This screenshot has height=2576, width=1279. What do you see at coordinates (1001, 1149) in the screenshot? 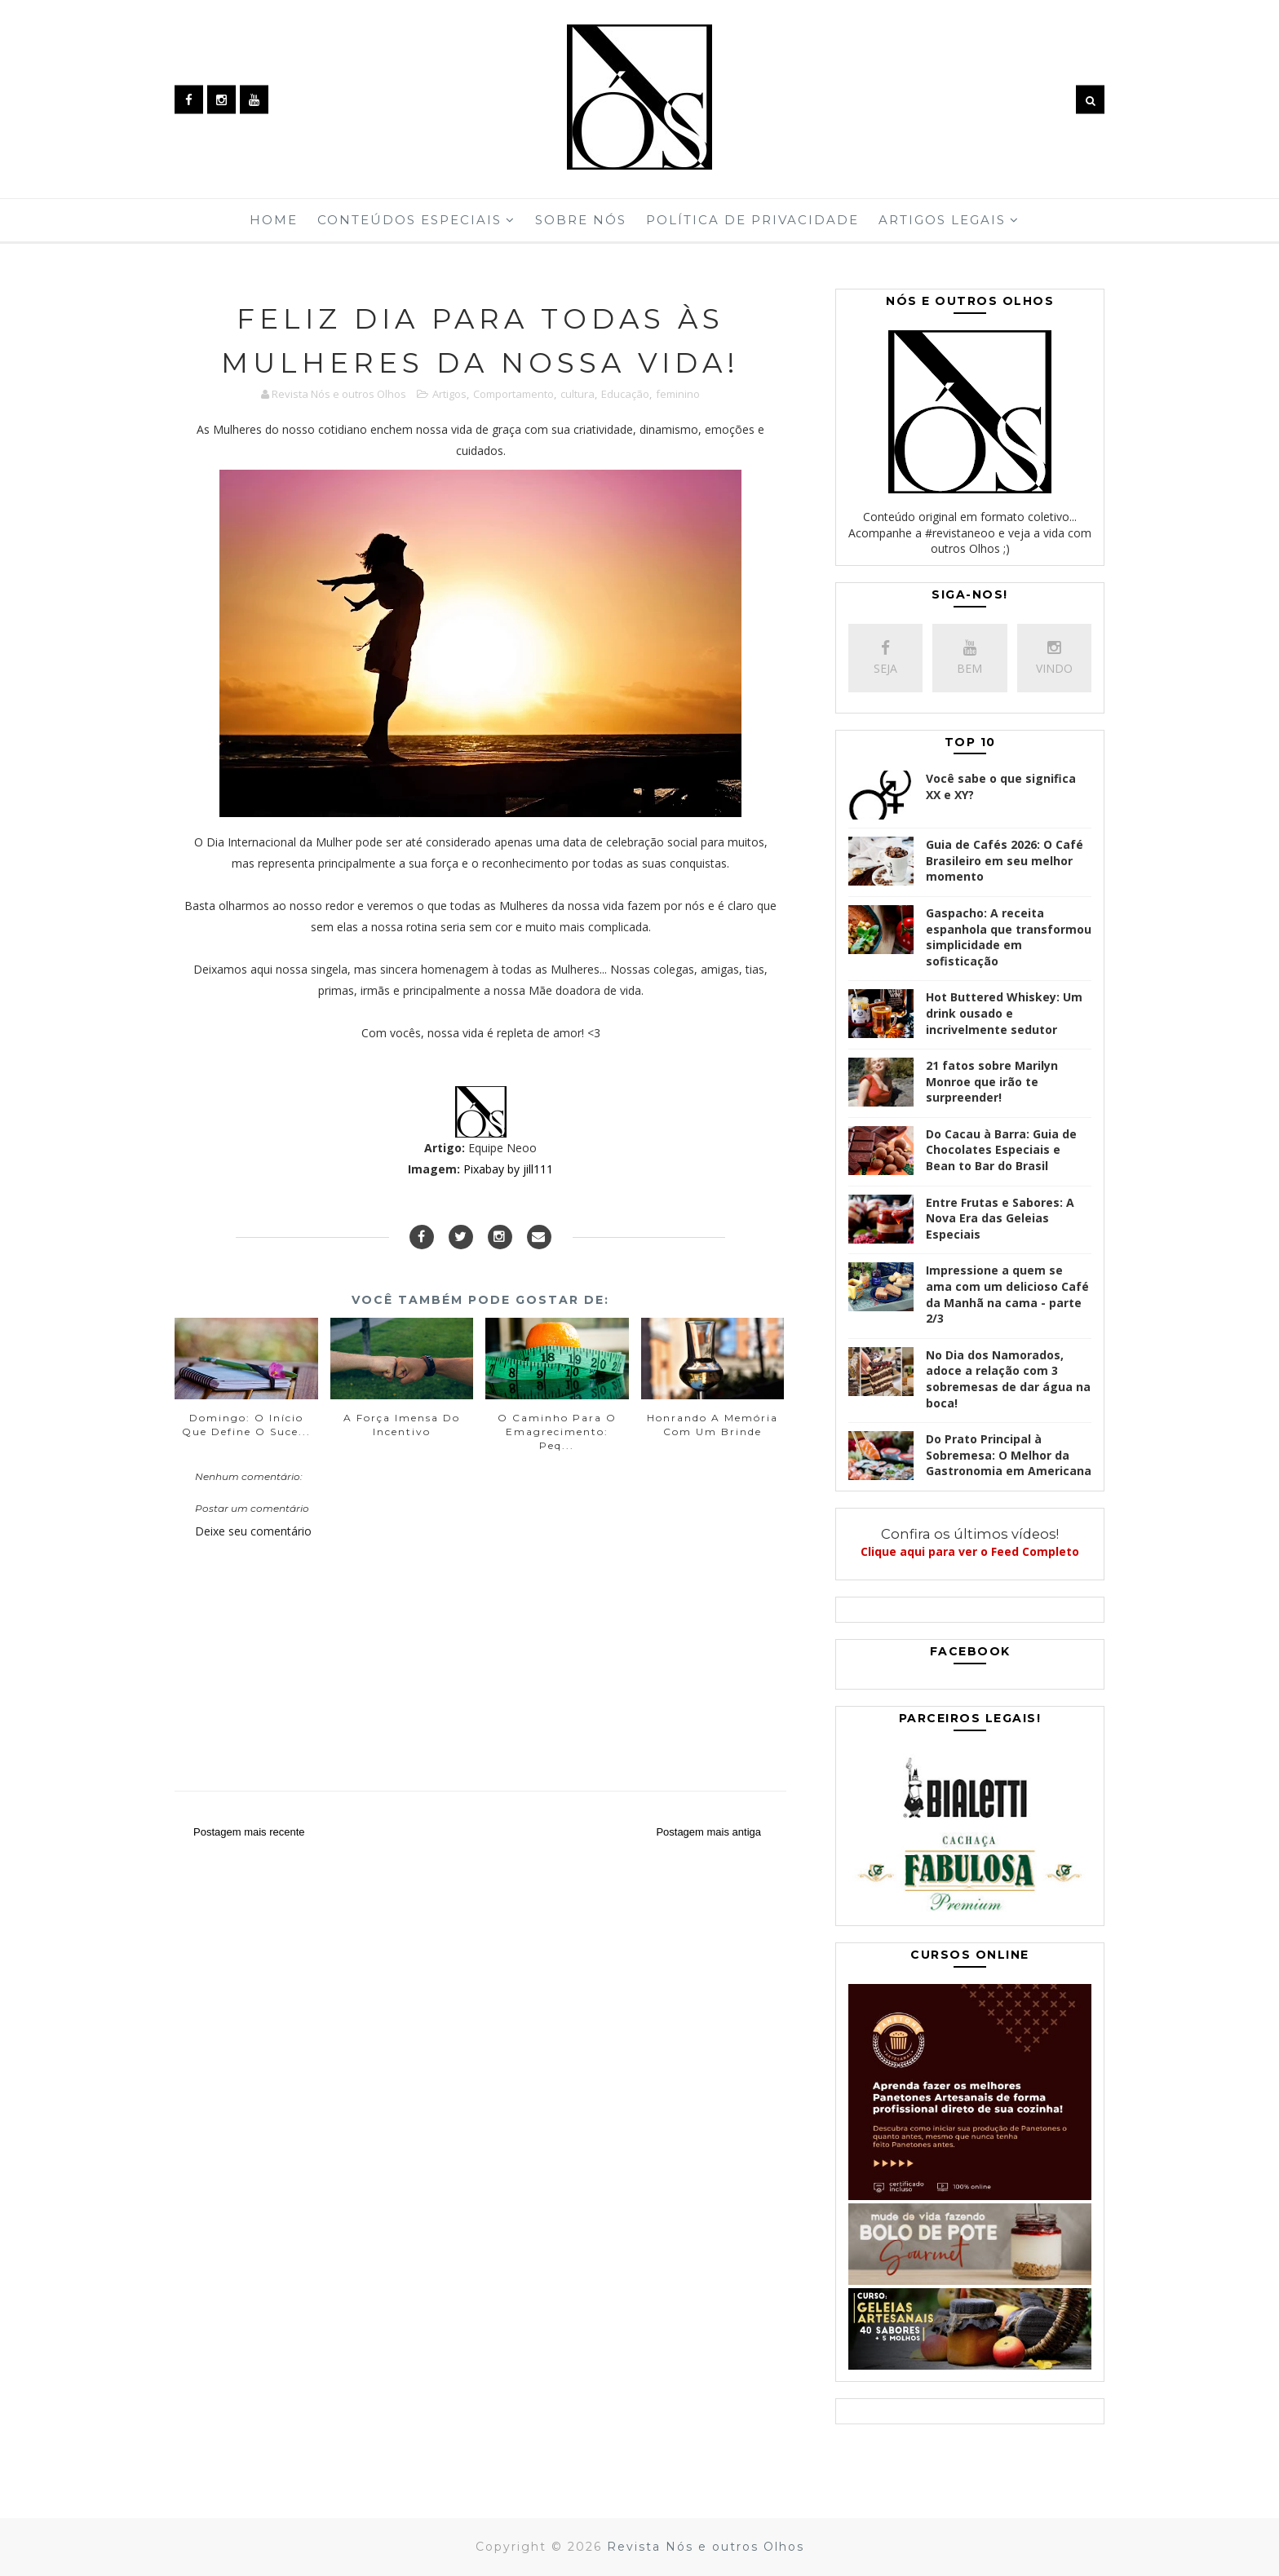
I see `Do Cacau à Barra: Guia de Chocolates Especiais e Bean to Bar do Brasil` at bounding box center [1001, 1149].